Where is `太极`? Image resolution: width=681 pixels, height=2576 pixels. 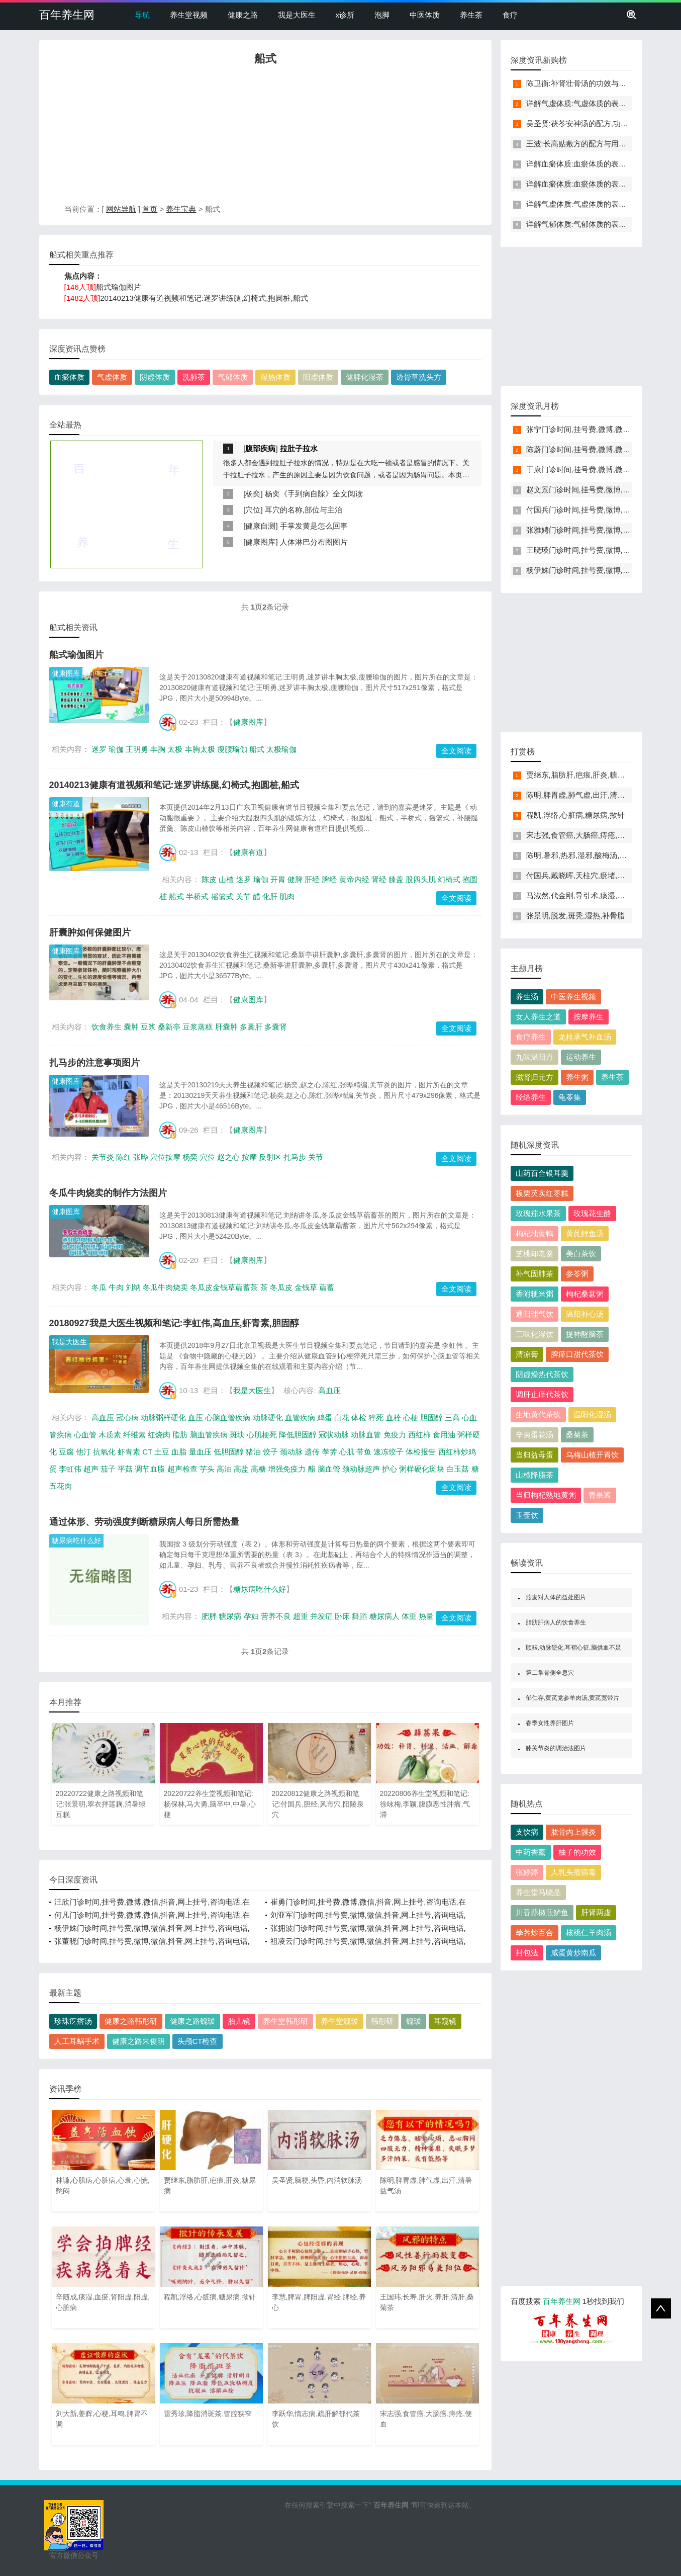 太极 is located at coordinates (174, 749).